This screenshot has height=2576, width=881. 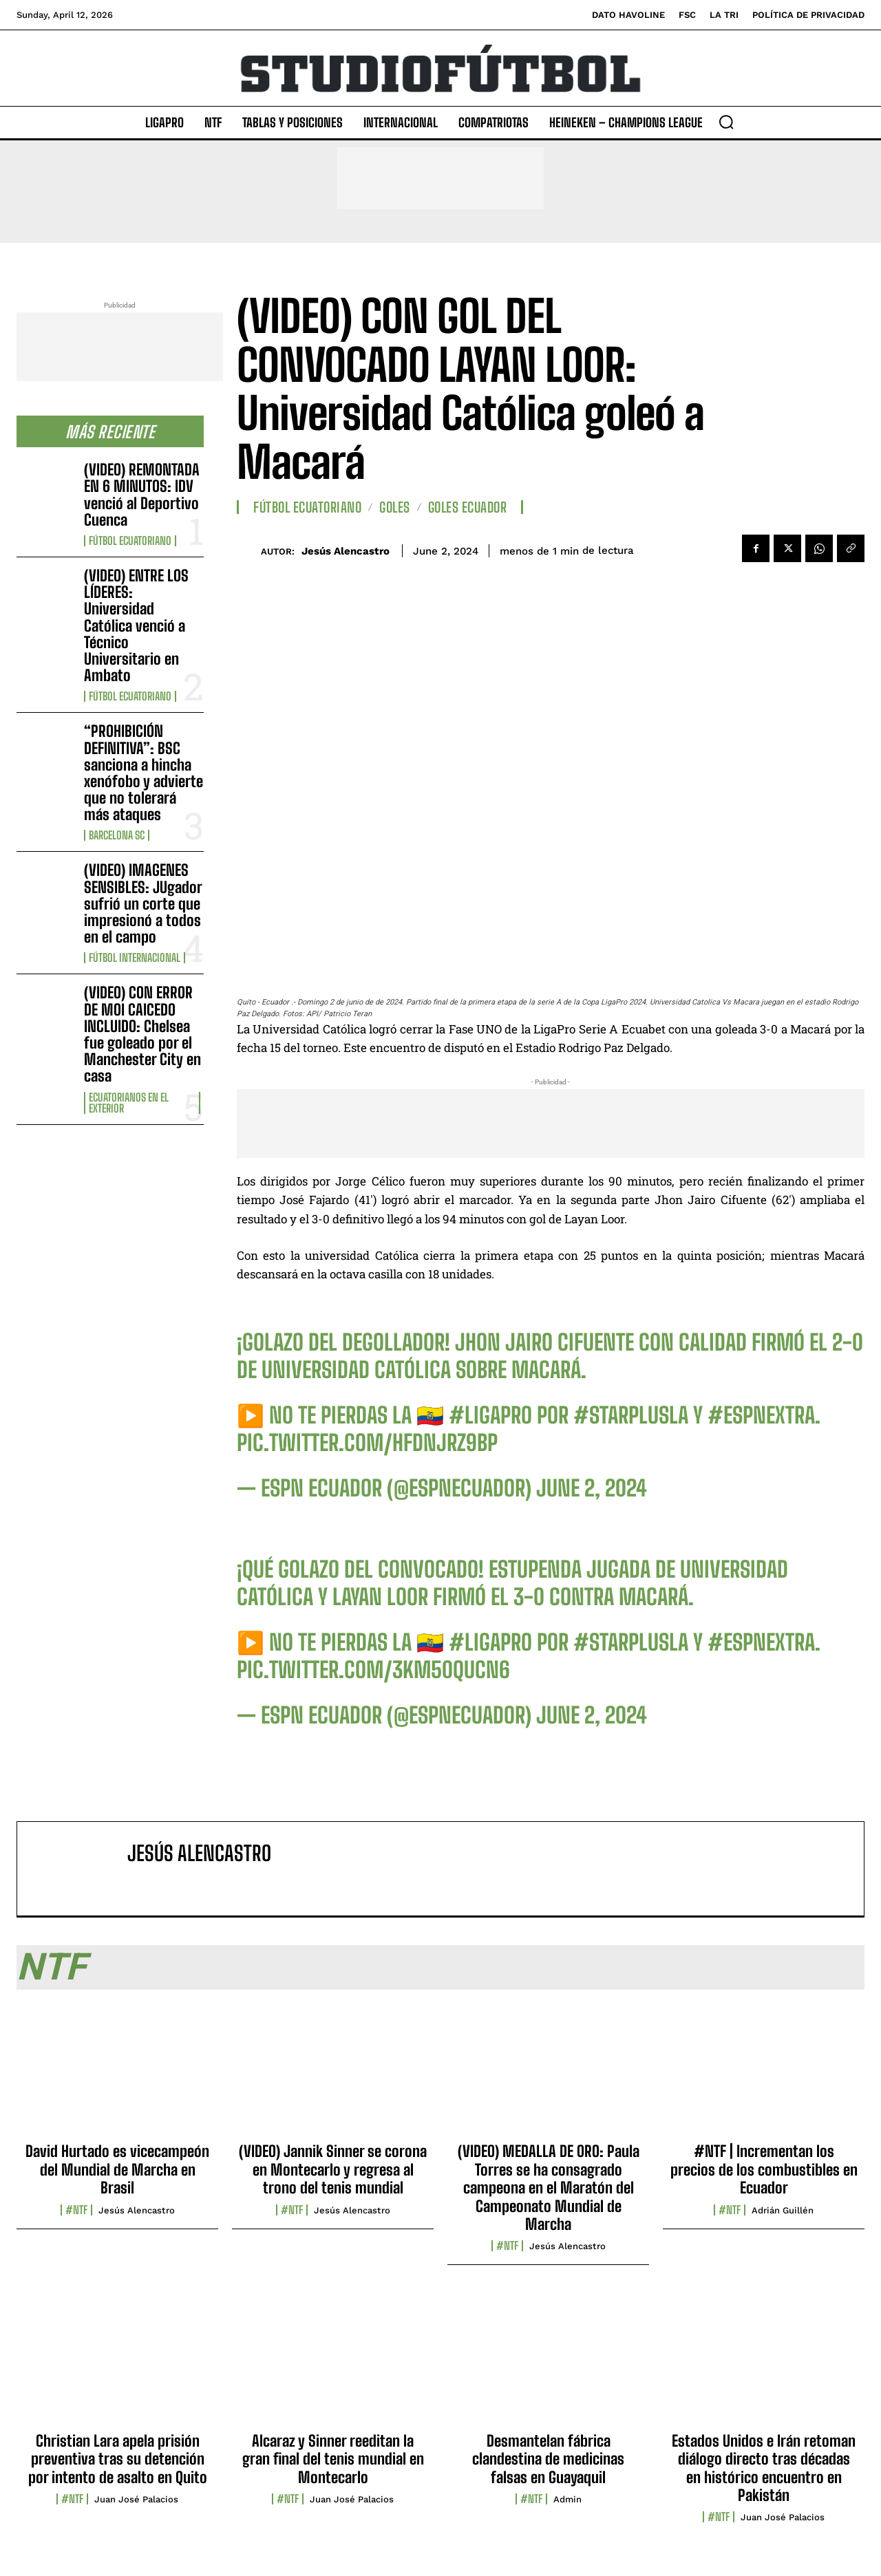 What do you see at coordinates (143, 903) in the screenshot?
I see `(VIDEO) IMAGENES SENSIBLES: JUgador sufrió un corte que impresionó a todos en el campo` at bounding box center [143, 903].